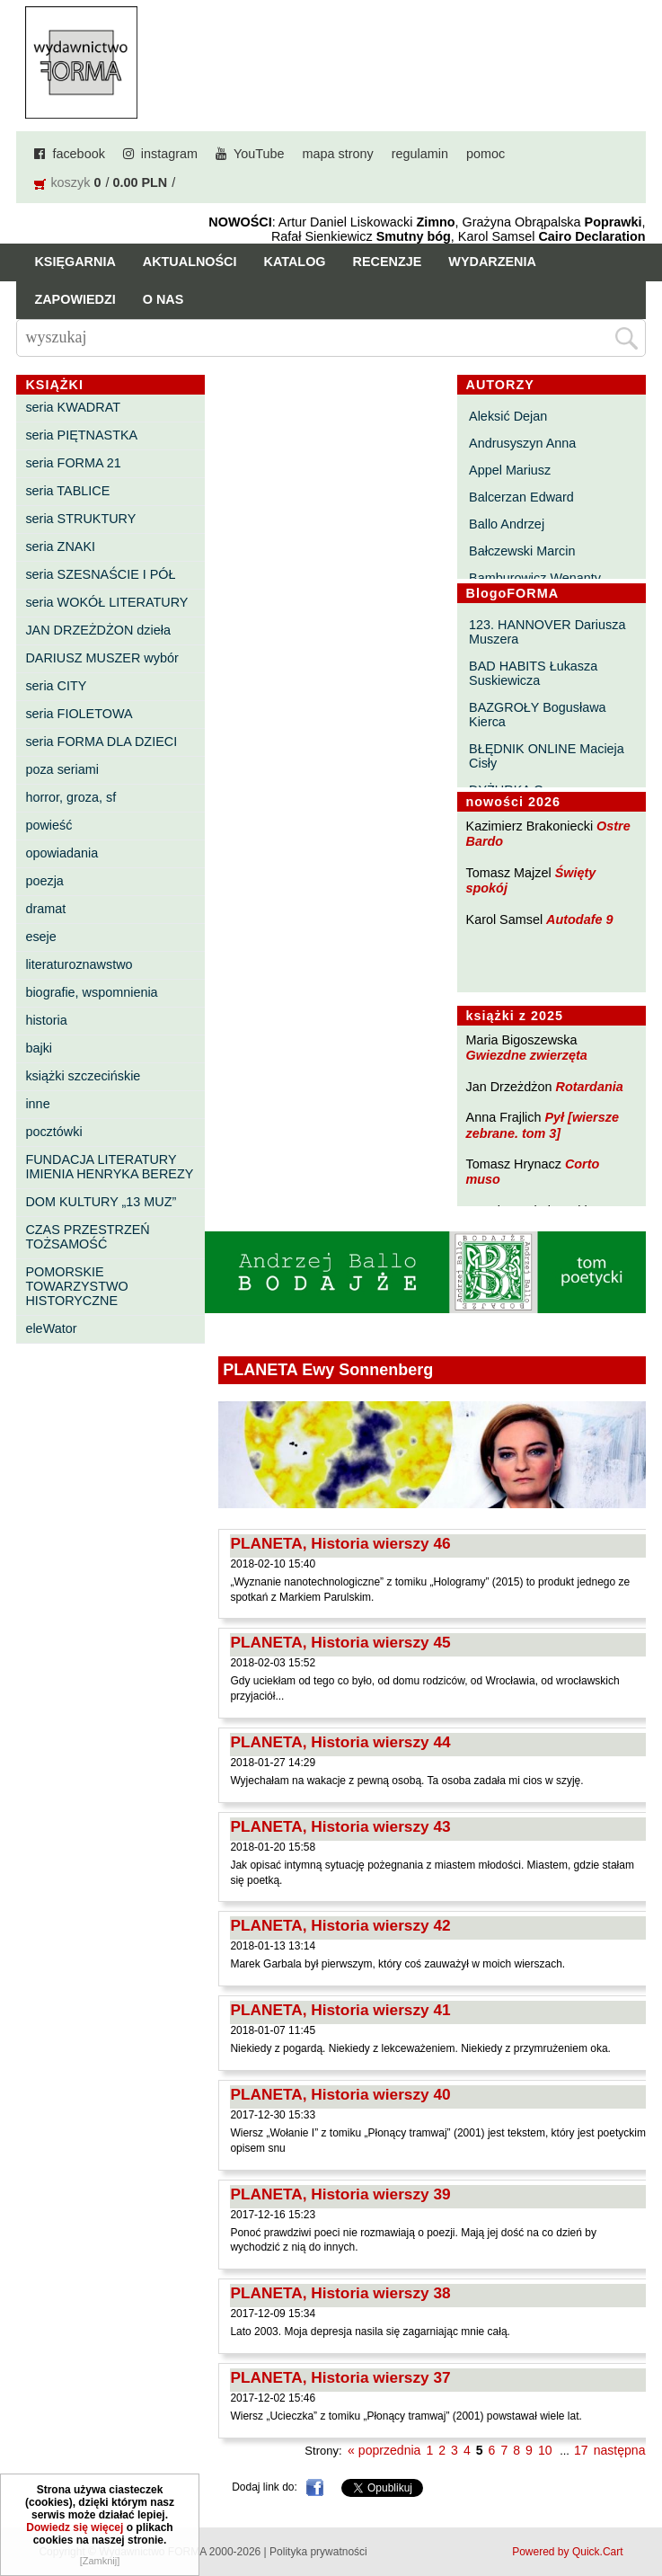 The image size is (662, 2576). What do you see at coordinates (508, 416) in the screenshot?
I see `Aleksić Dejan` at bounding box center [508, 416].